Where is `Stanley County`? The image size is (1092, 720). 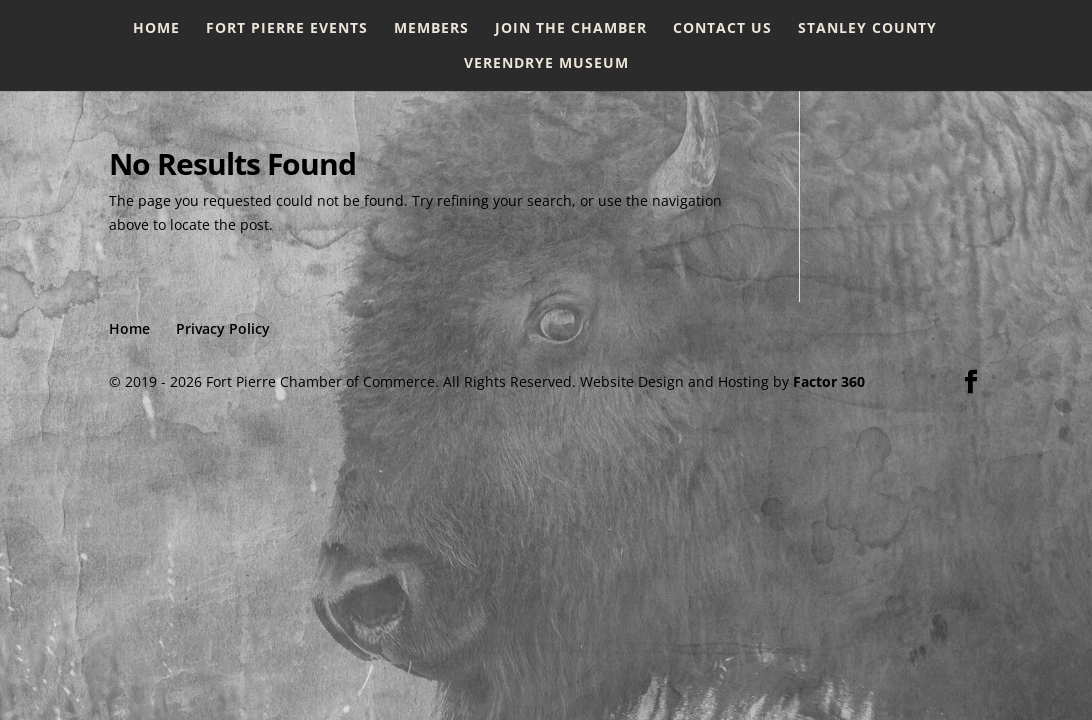
Stanley County is located at coordinates (867, 29).